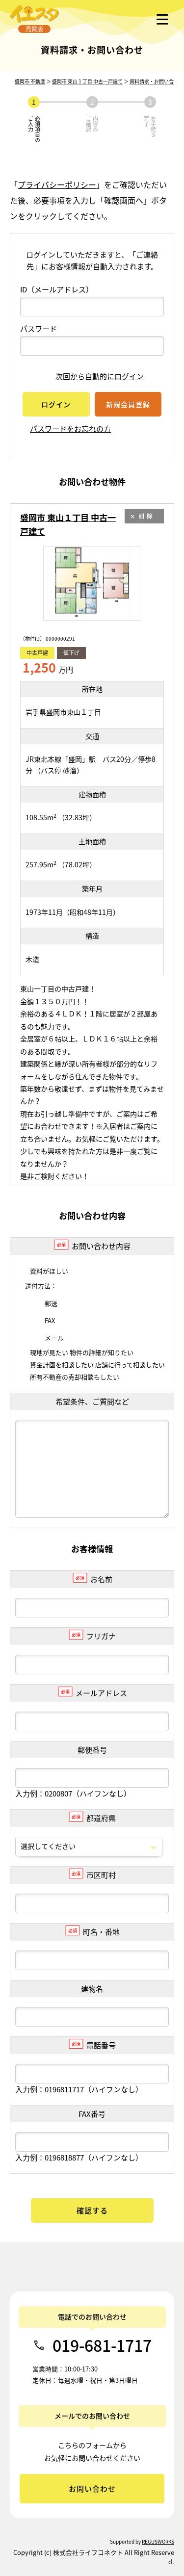  What do you see at coordinates (158, 2541) in the screenshot?
I see `REGUSWORKS` at bounding box center [158, 2541].